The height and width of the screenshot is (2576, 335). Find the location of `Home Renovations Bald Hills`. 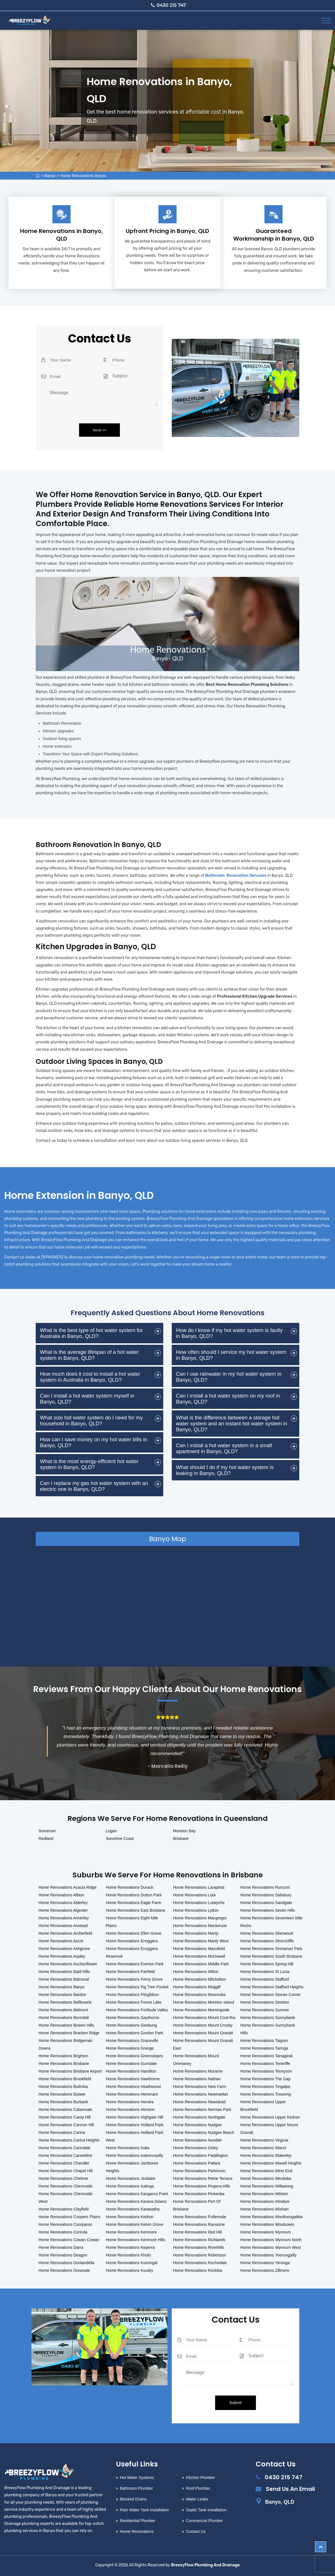

Home Renovations Bald Hills is located at coordinates (64, 1971).